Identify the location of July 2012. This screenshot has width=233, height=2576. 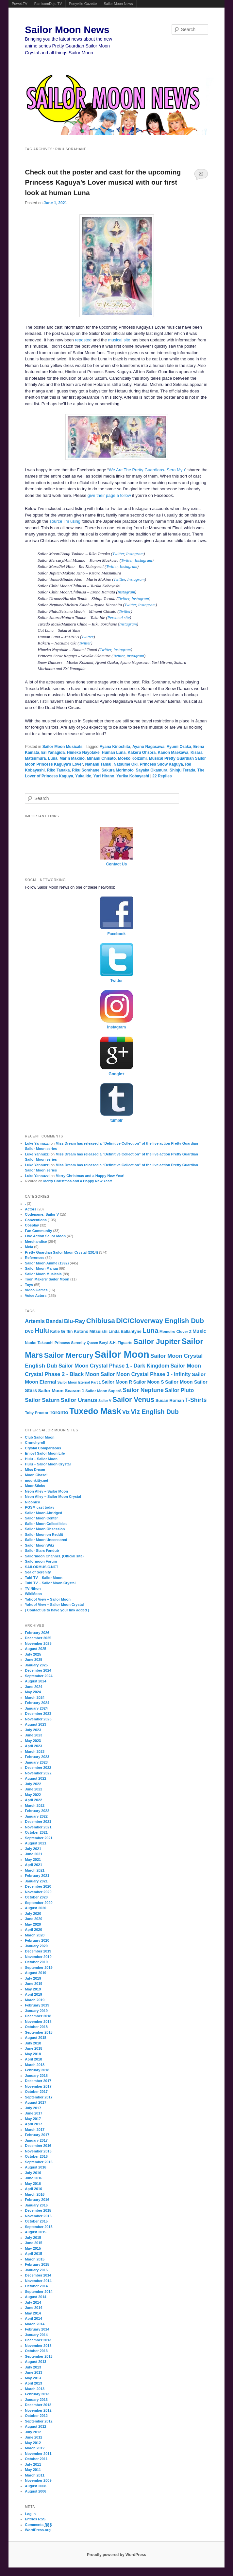
(33, 2432).